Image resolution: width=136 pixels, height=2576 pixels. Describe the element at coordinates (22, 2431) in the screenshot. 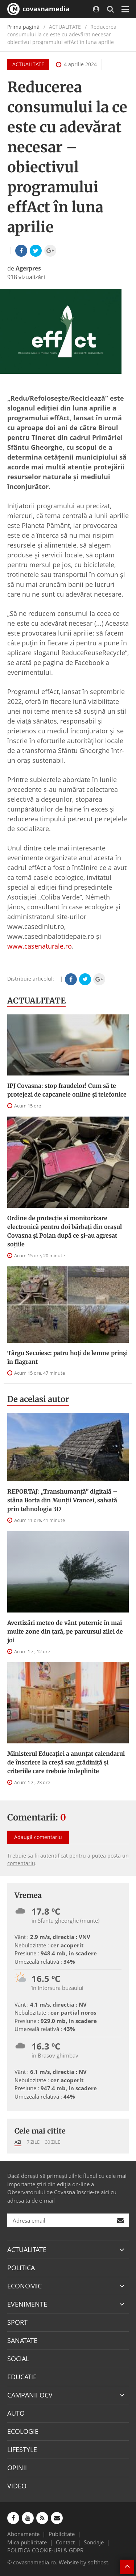

I see `ECOLOGIE` at that location.